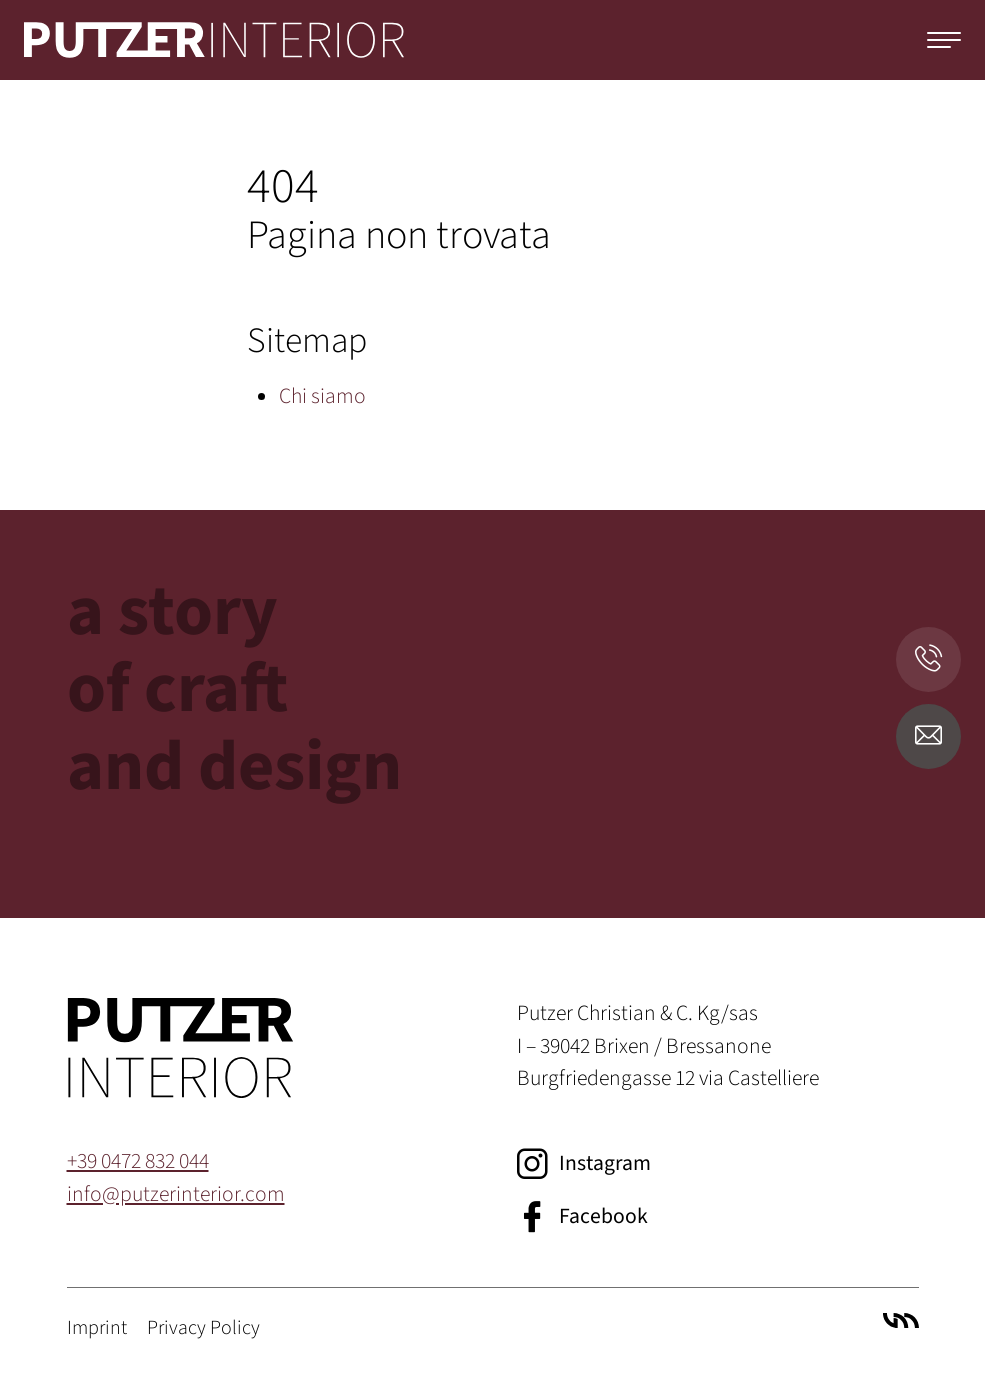 Image resolution: width=985 pixels, height=1395 pixels. I want to click on Privacy Policy, so click(203, 1328).